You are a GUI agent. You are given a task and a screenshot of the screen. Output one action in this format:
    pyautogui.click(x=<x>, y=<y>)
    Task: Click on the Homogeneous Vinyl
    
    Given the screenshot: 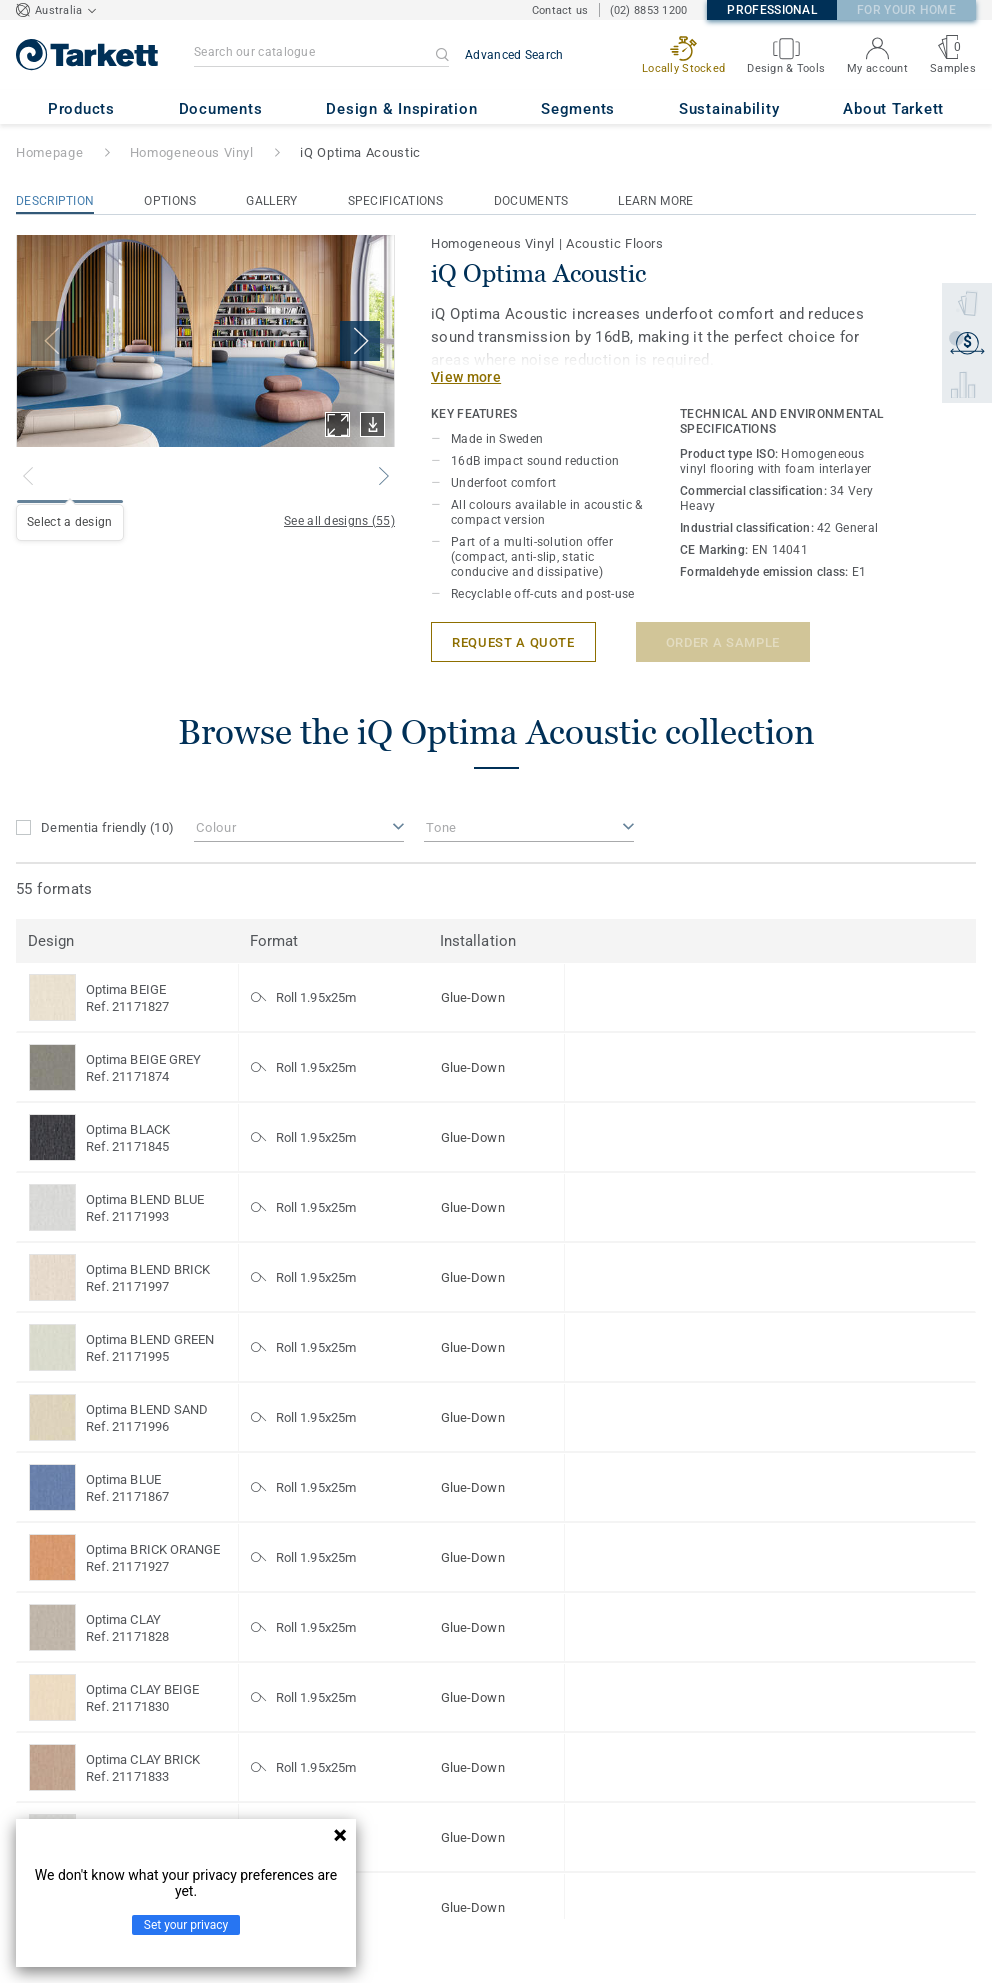 What is the action you would take?
    pyautogui.click(x=192, y=152)
    